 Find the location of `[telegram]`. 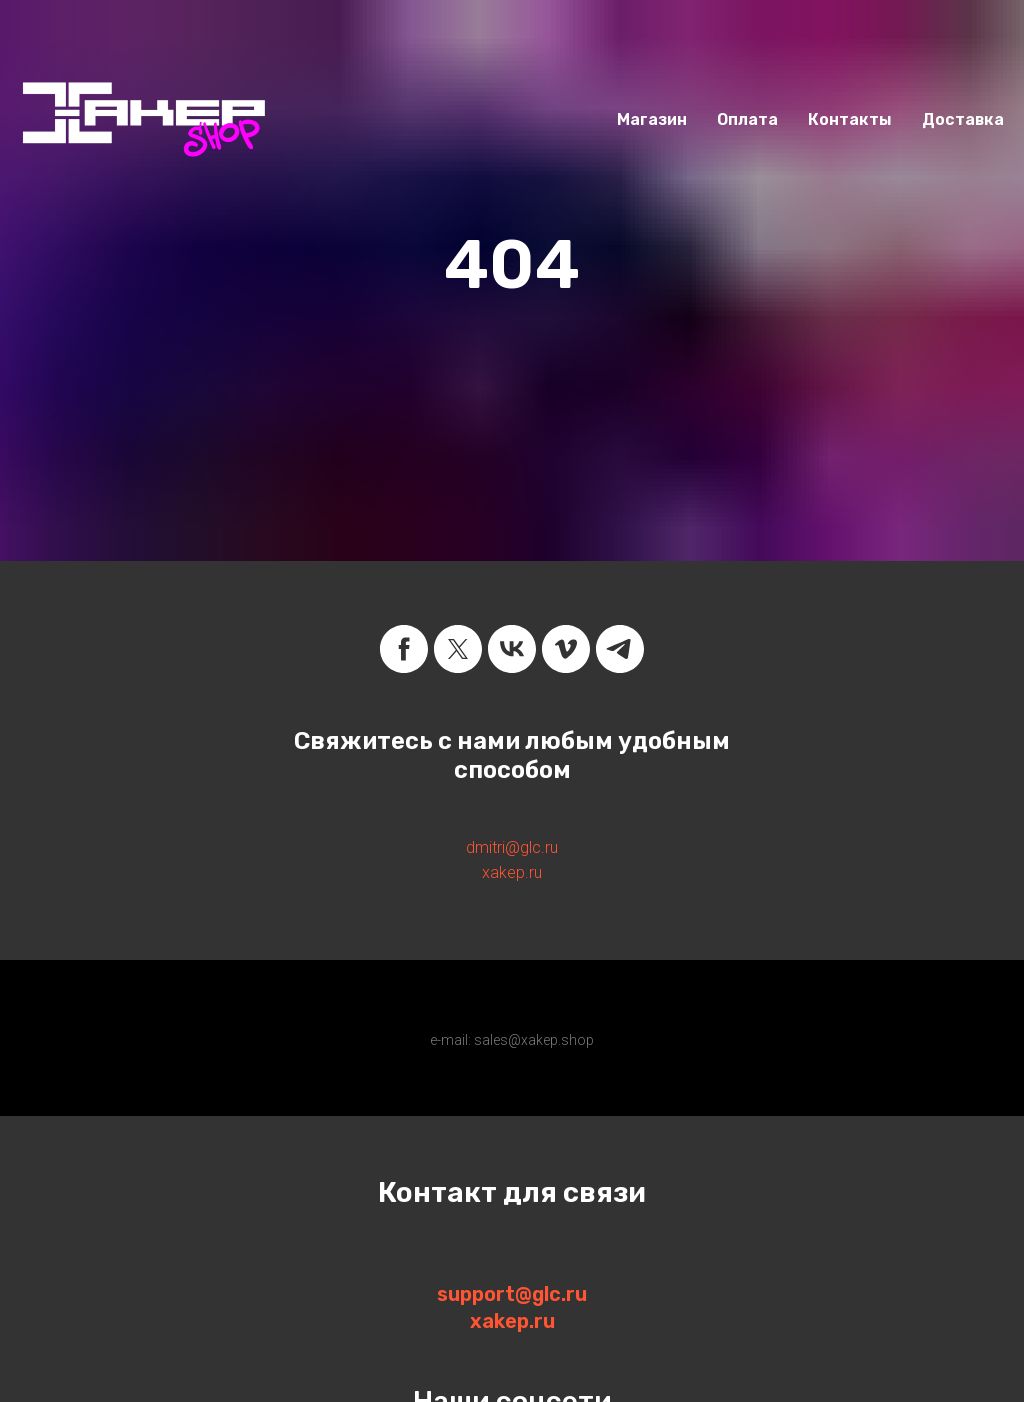

[telegram] is located at coordinates (620, 649).